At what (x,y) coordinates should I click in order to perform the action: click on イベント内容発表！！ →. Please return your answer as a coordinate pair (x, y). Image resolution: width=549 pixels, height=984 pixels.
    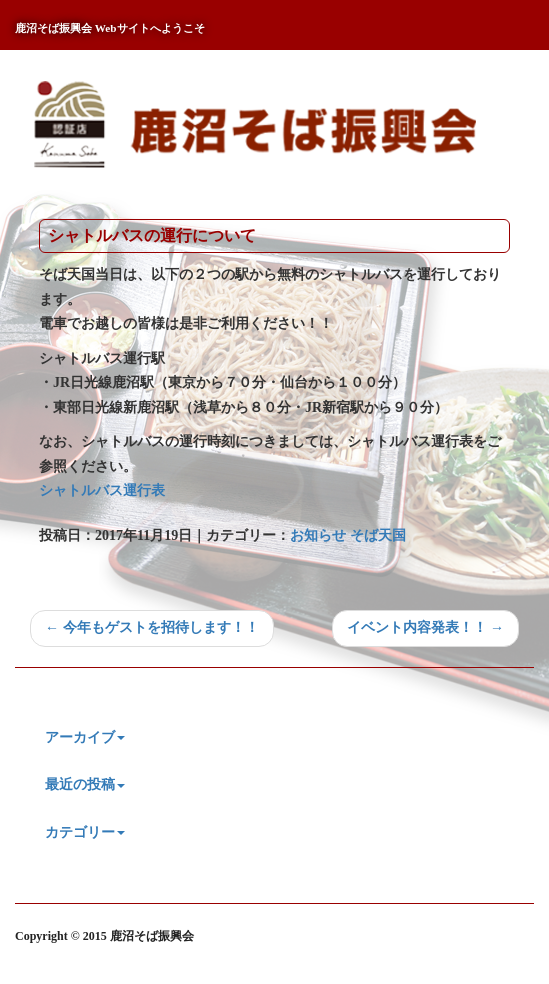
    Looking at the image, I should click on (426, 627).